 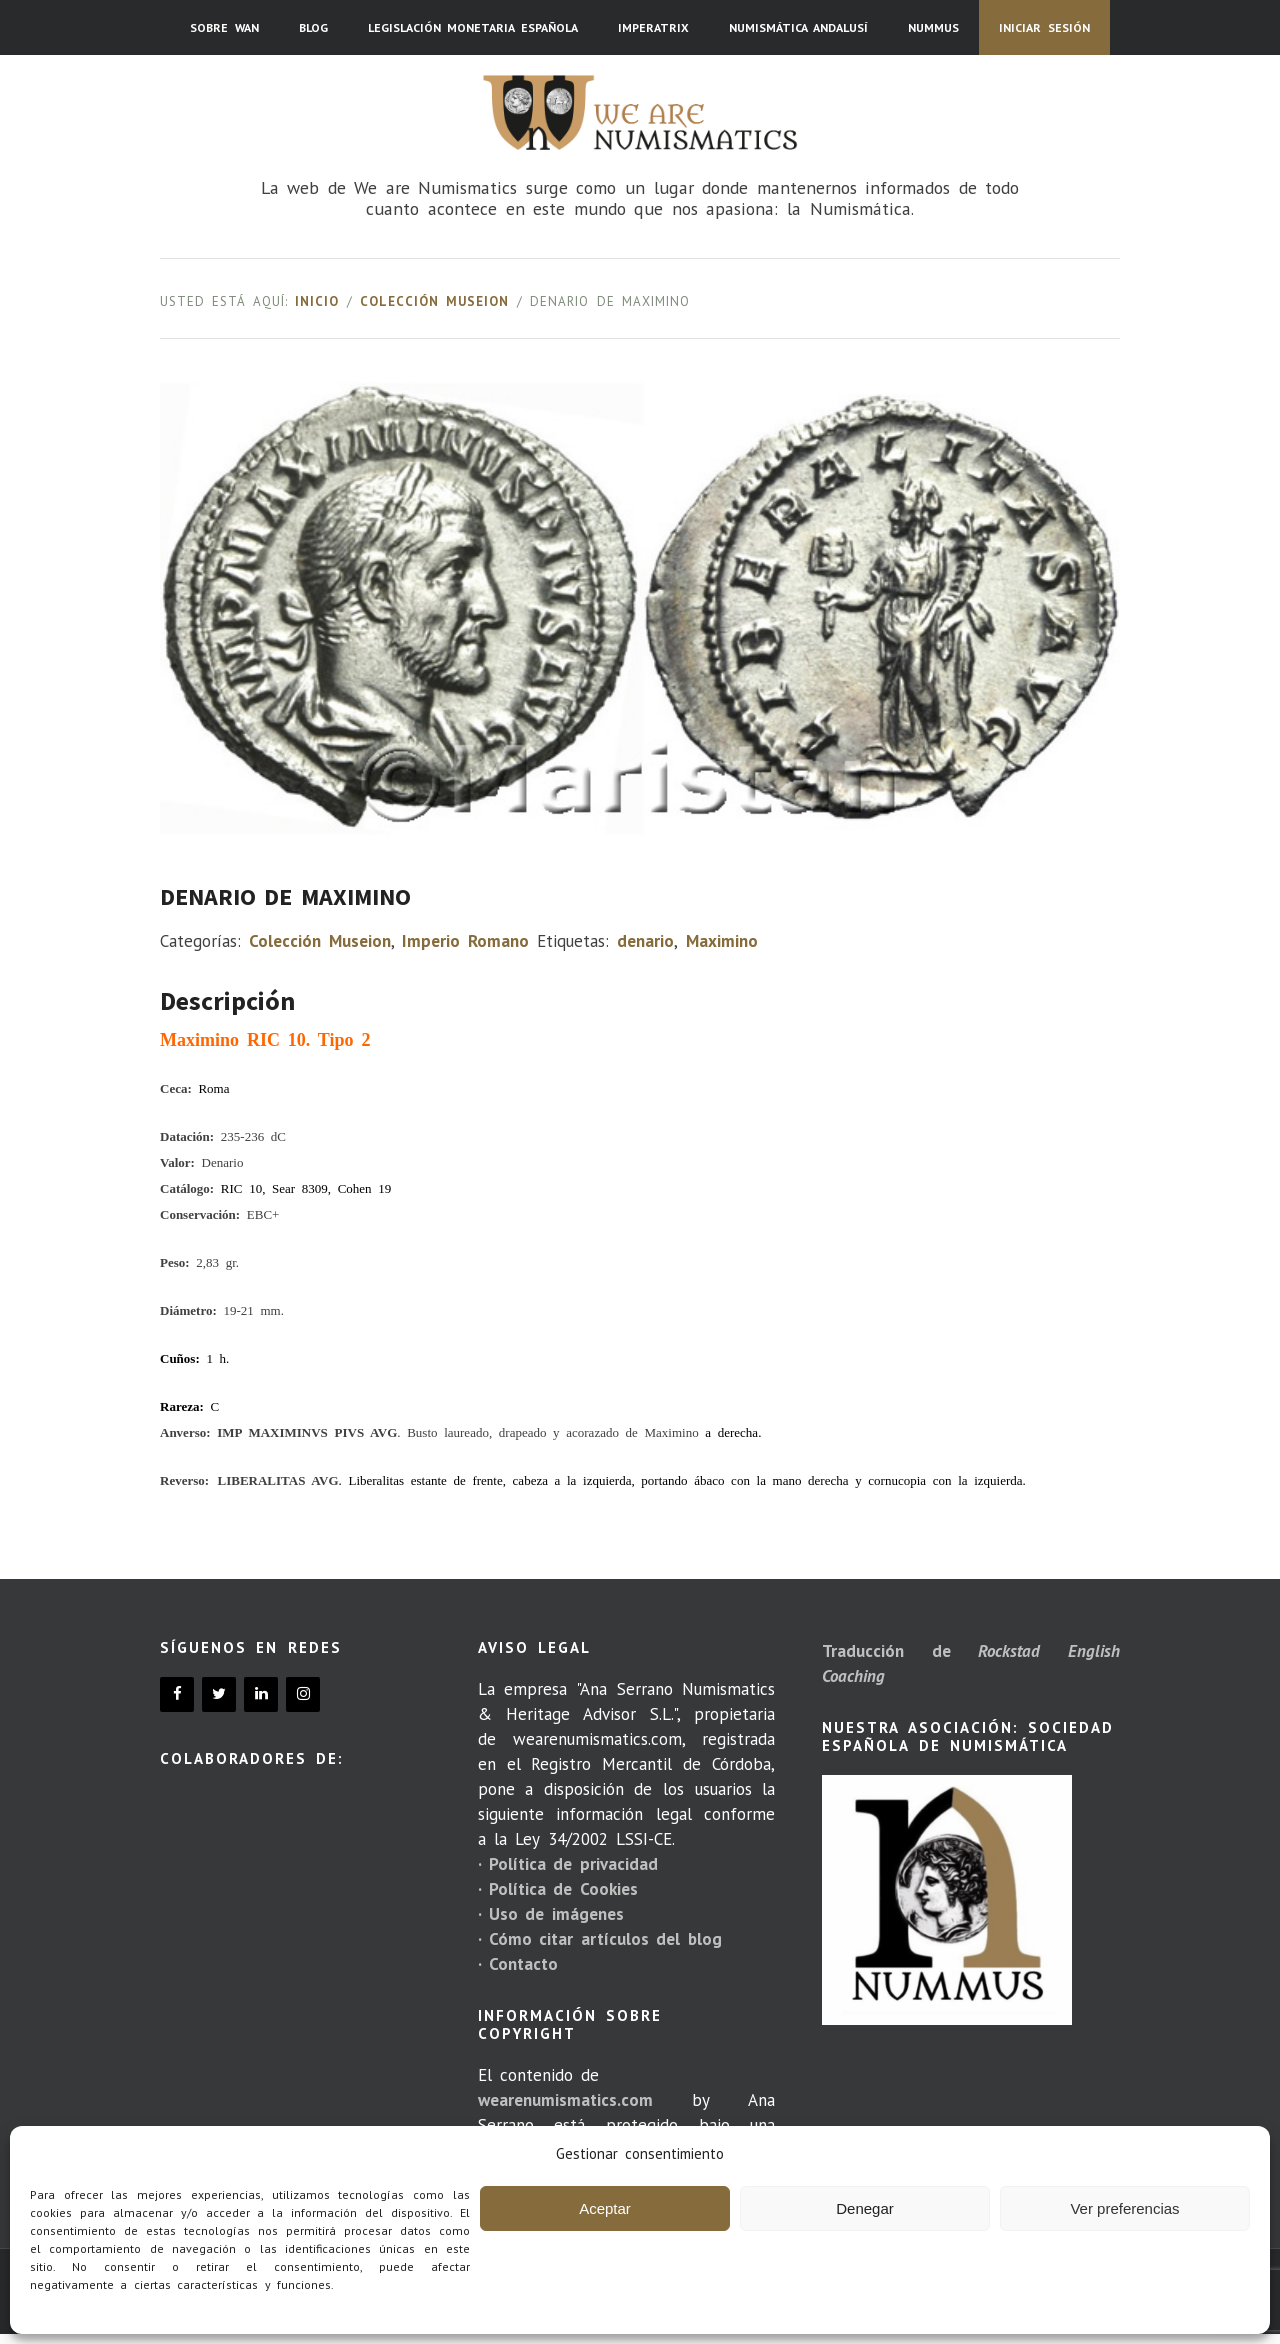 I want to click on [LinkedIn], so click(x=261, y=1694).